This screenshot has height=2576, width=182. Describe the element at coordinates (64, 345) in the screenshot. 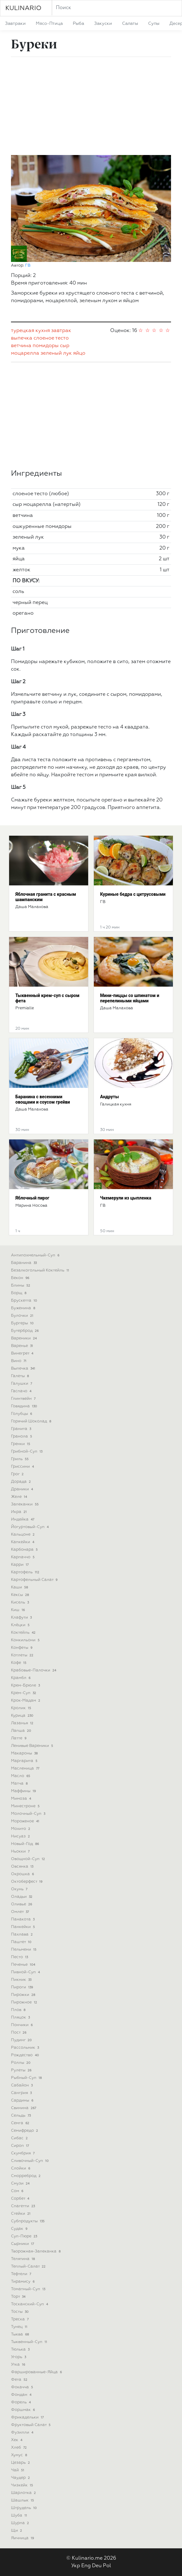

I see `сыр` at that location.